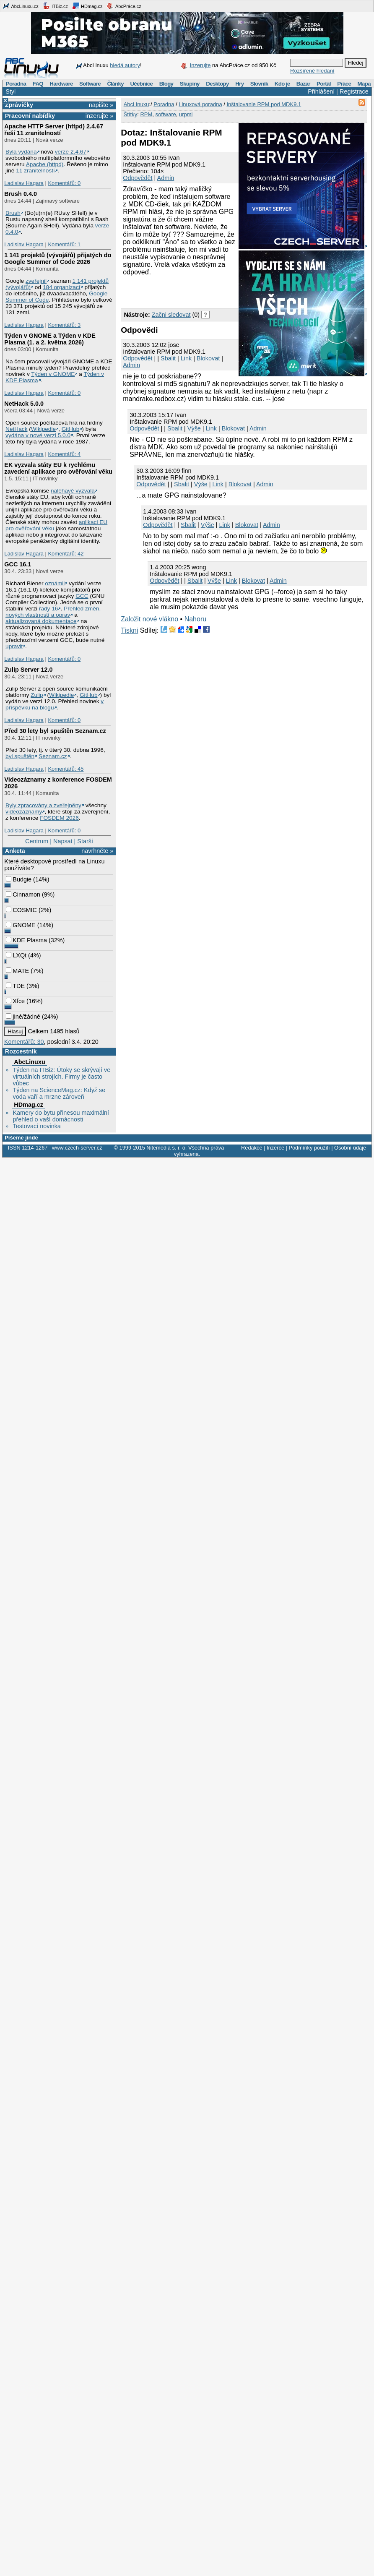 Image resolution: width=374 pixels, height=2576 pixels. What do you see at coordinates (190, 84) in the screenshot?
I see `Skupiny` at bounding box center [190, 84].